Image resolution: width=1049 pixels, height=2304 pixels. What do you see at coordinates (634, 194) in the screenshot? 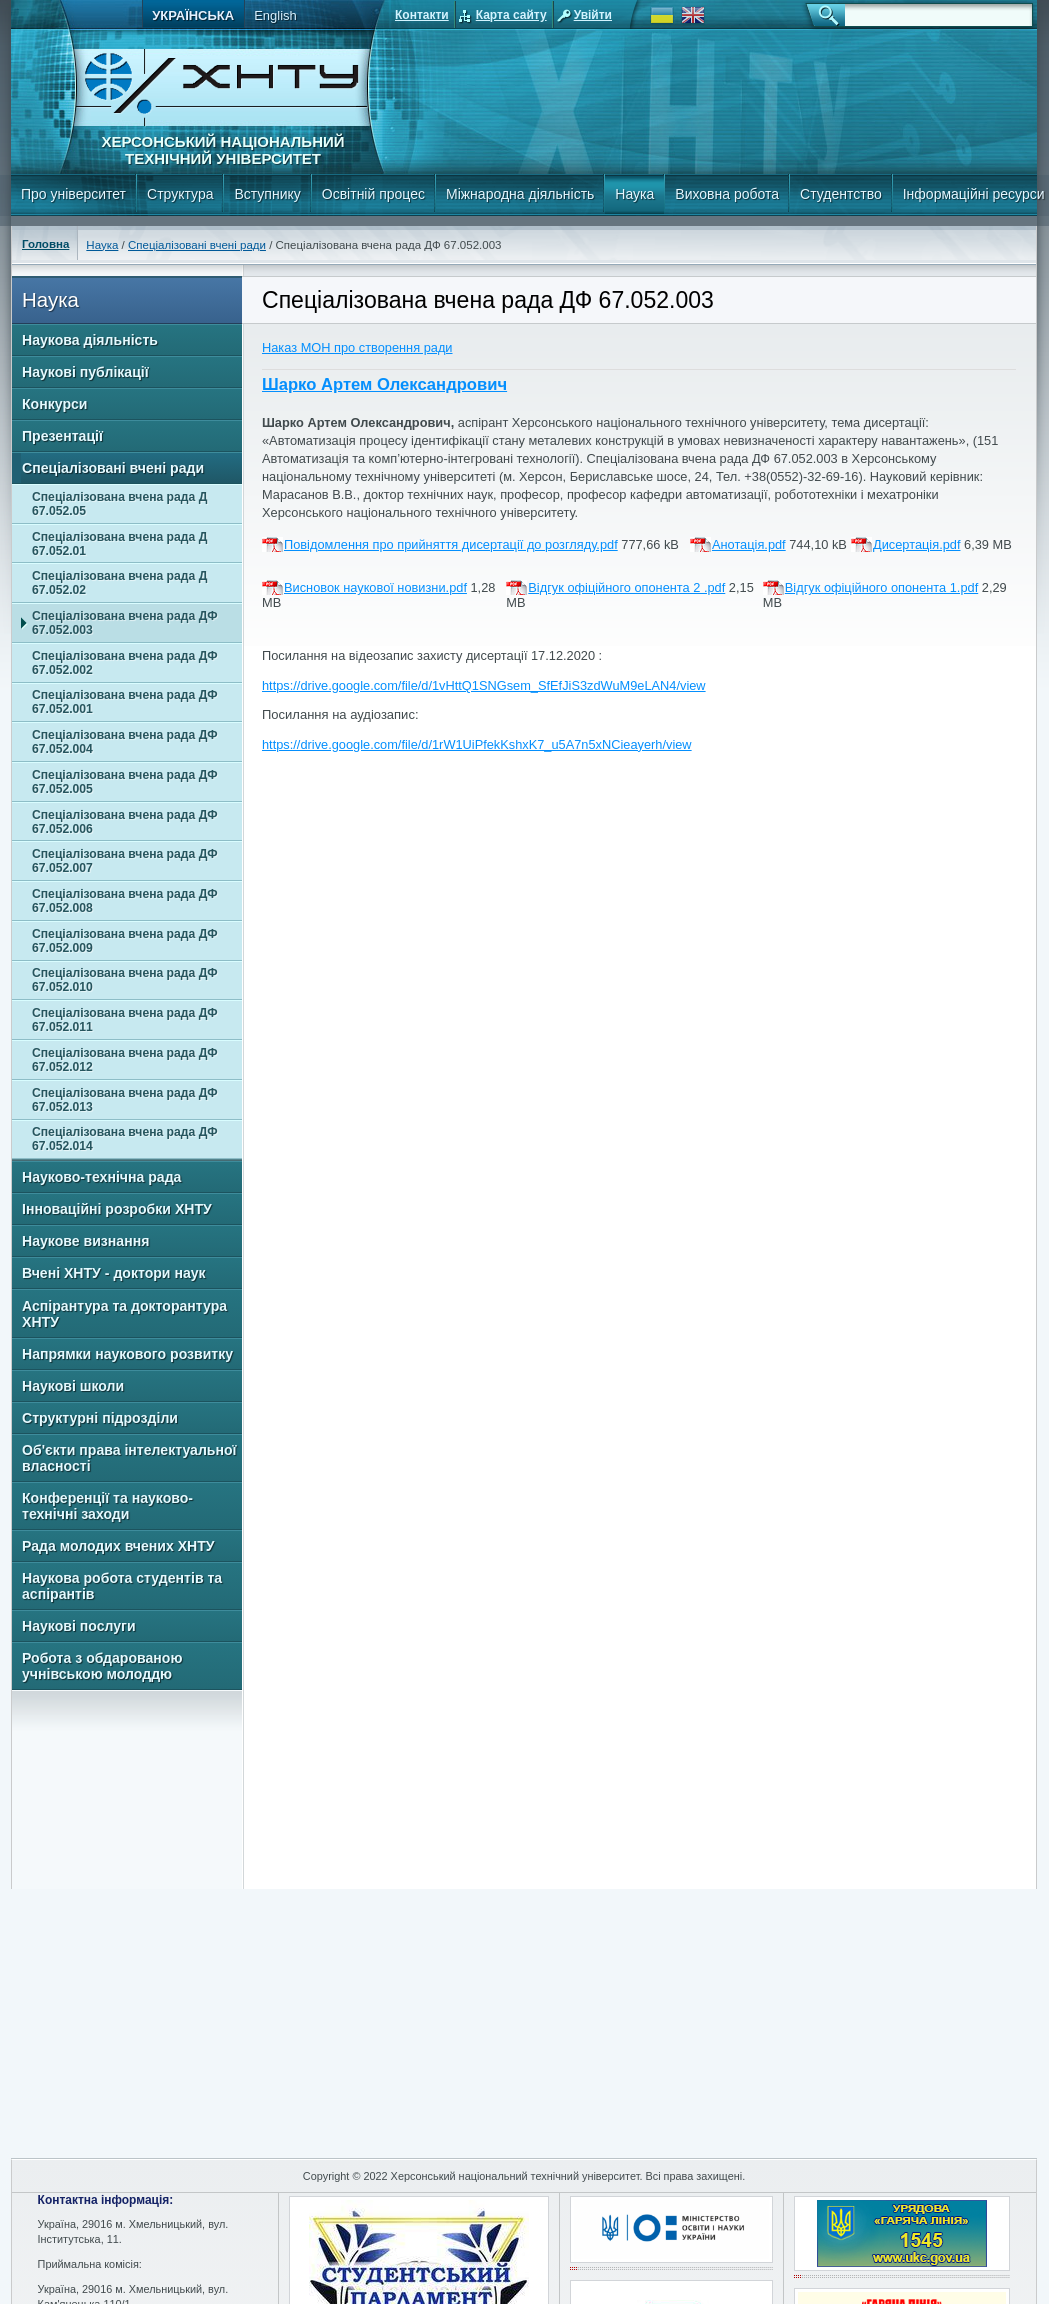
I see `Наука` at bounding box center [634, 194].